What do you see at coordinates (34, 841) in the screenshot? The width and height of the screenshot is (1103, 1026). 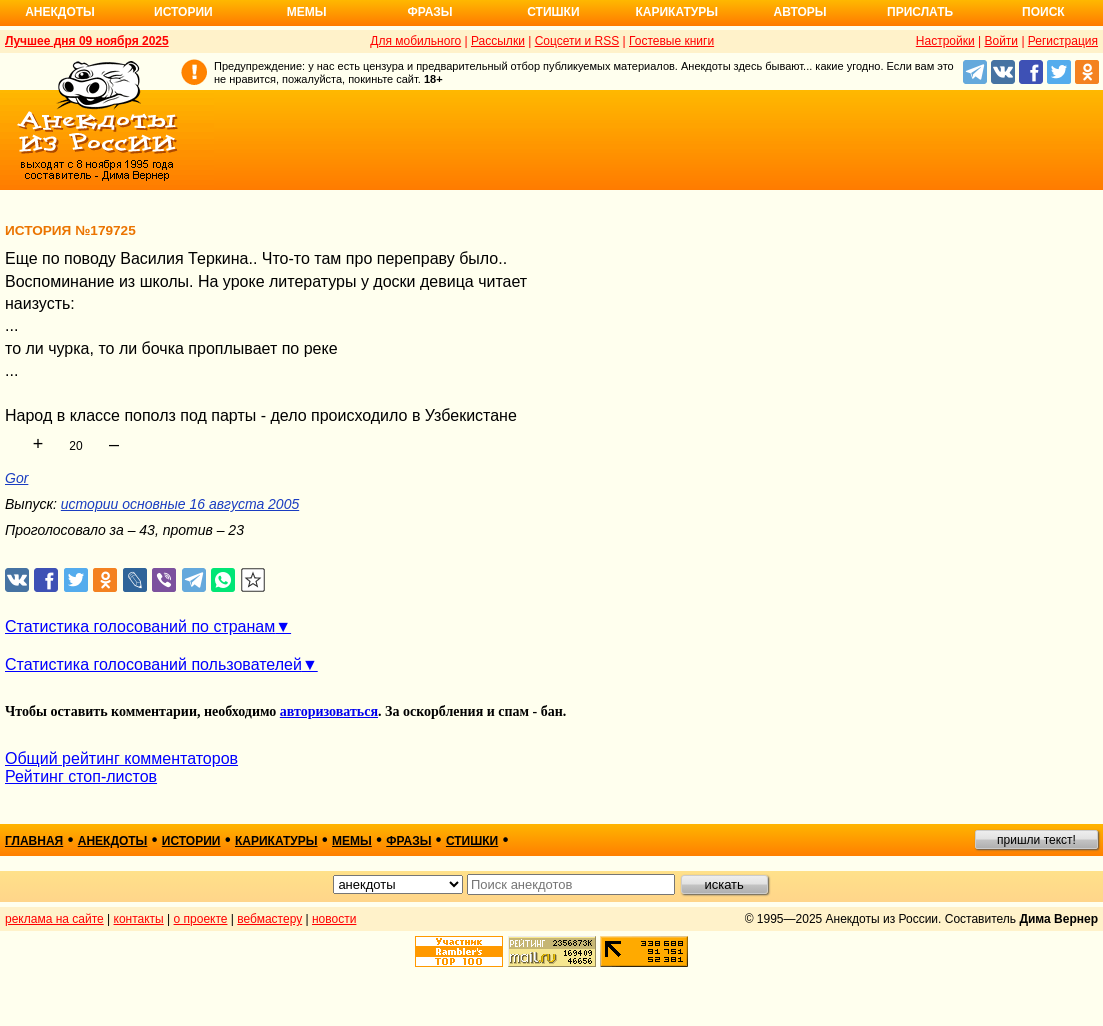 I see `главная` at bounding box center [34, 841].